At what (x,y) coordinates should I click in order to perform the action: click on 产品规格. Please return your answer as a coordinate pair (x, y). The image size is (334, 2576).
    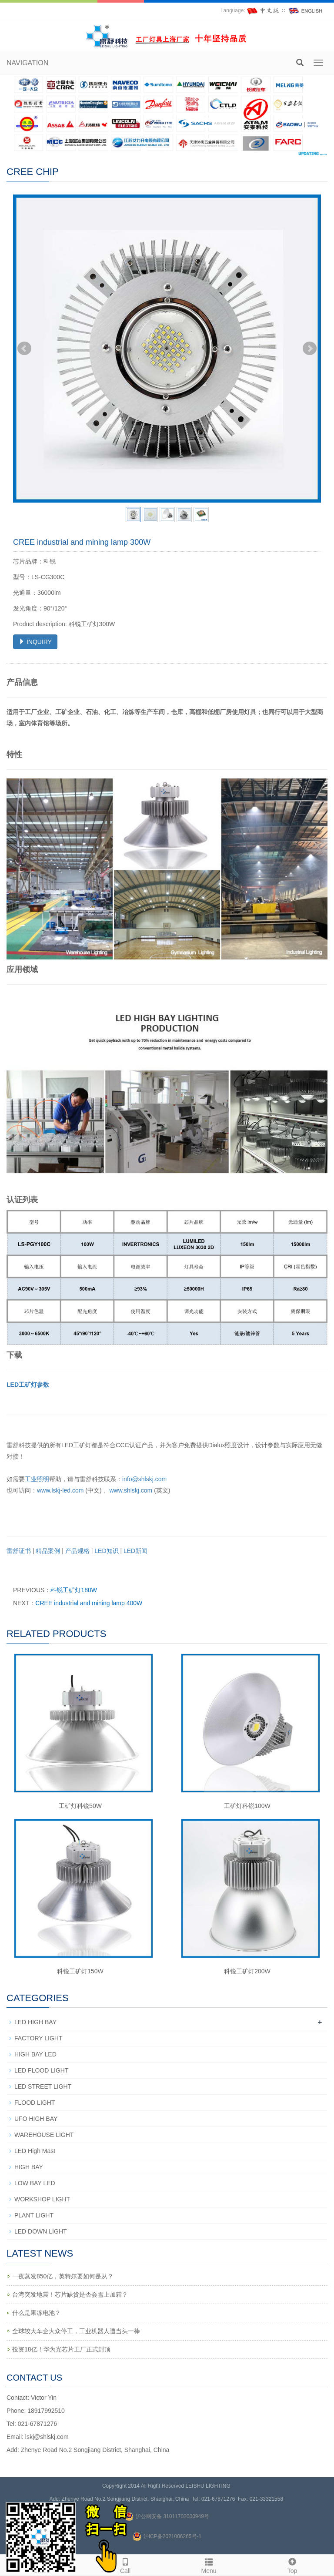
    Looking at the image, I should click on (77, 1550).